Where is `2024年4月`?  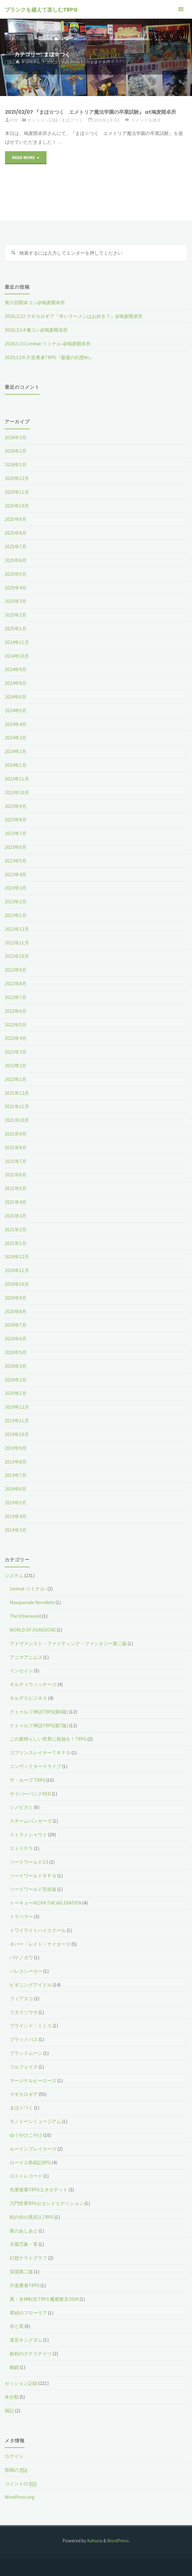
2024年4月 is located at coordinates (16, 724).